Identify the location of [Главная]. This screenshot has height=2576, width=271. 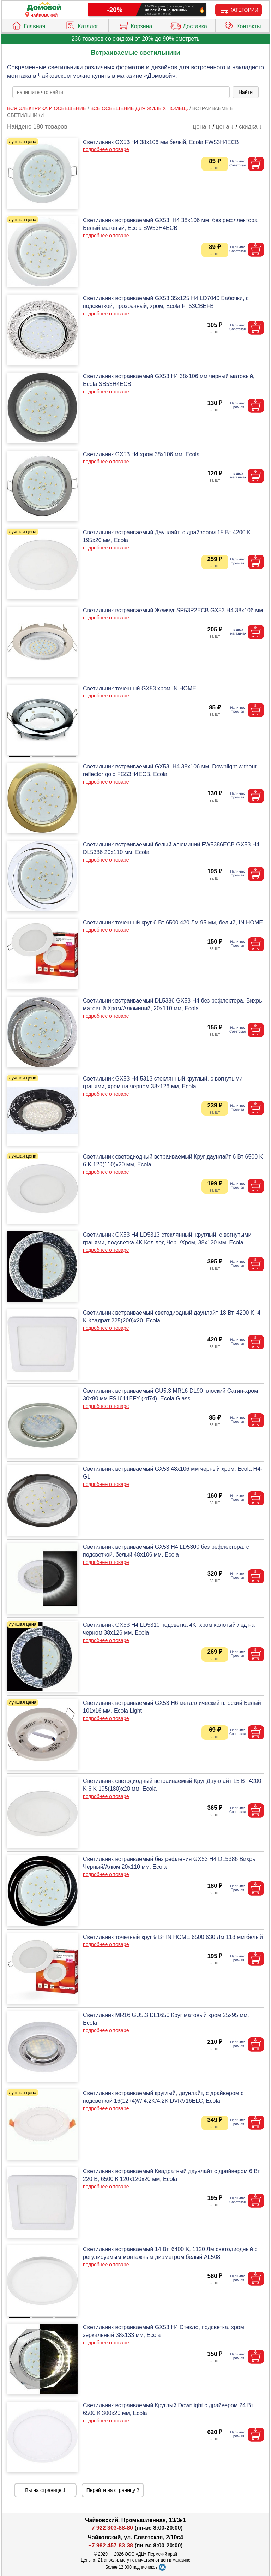
(44, 7).